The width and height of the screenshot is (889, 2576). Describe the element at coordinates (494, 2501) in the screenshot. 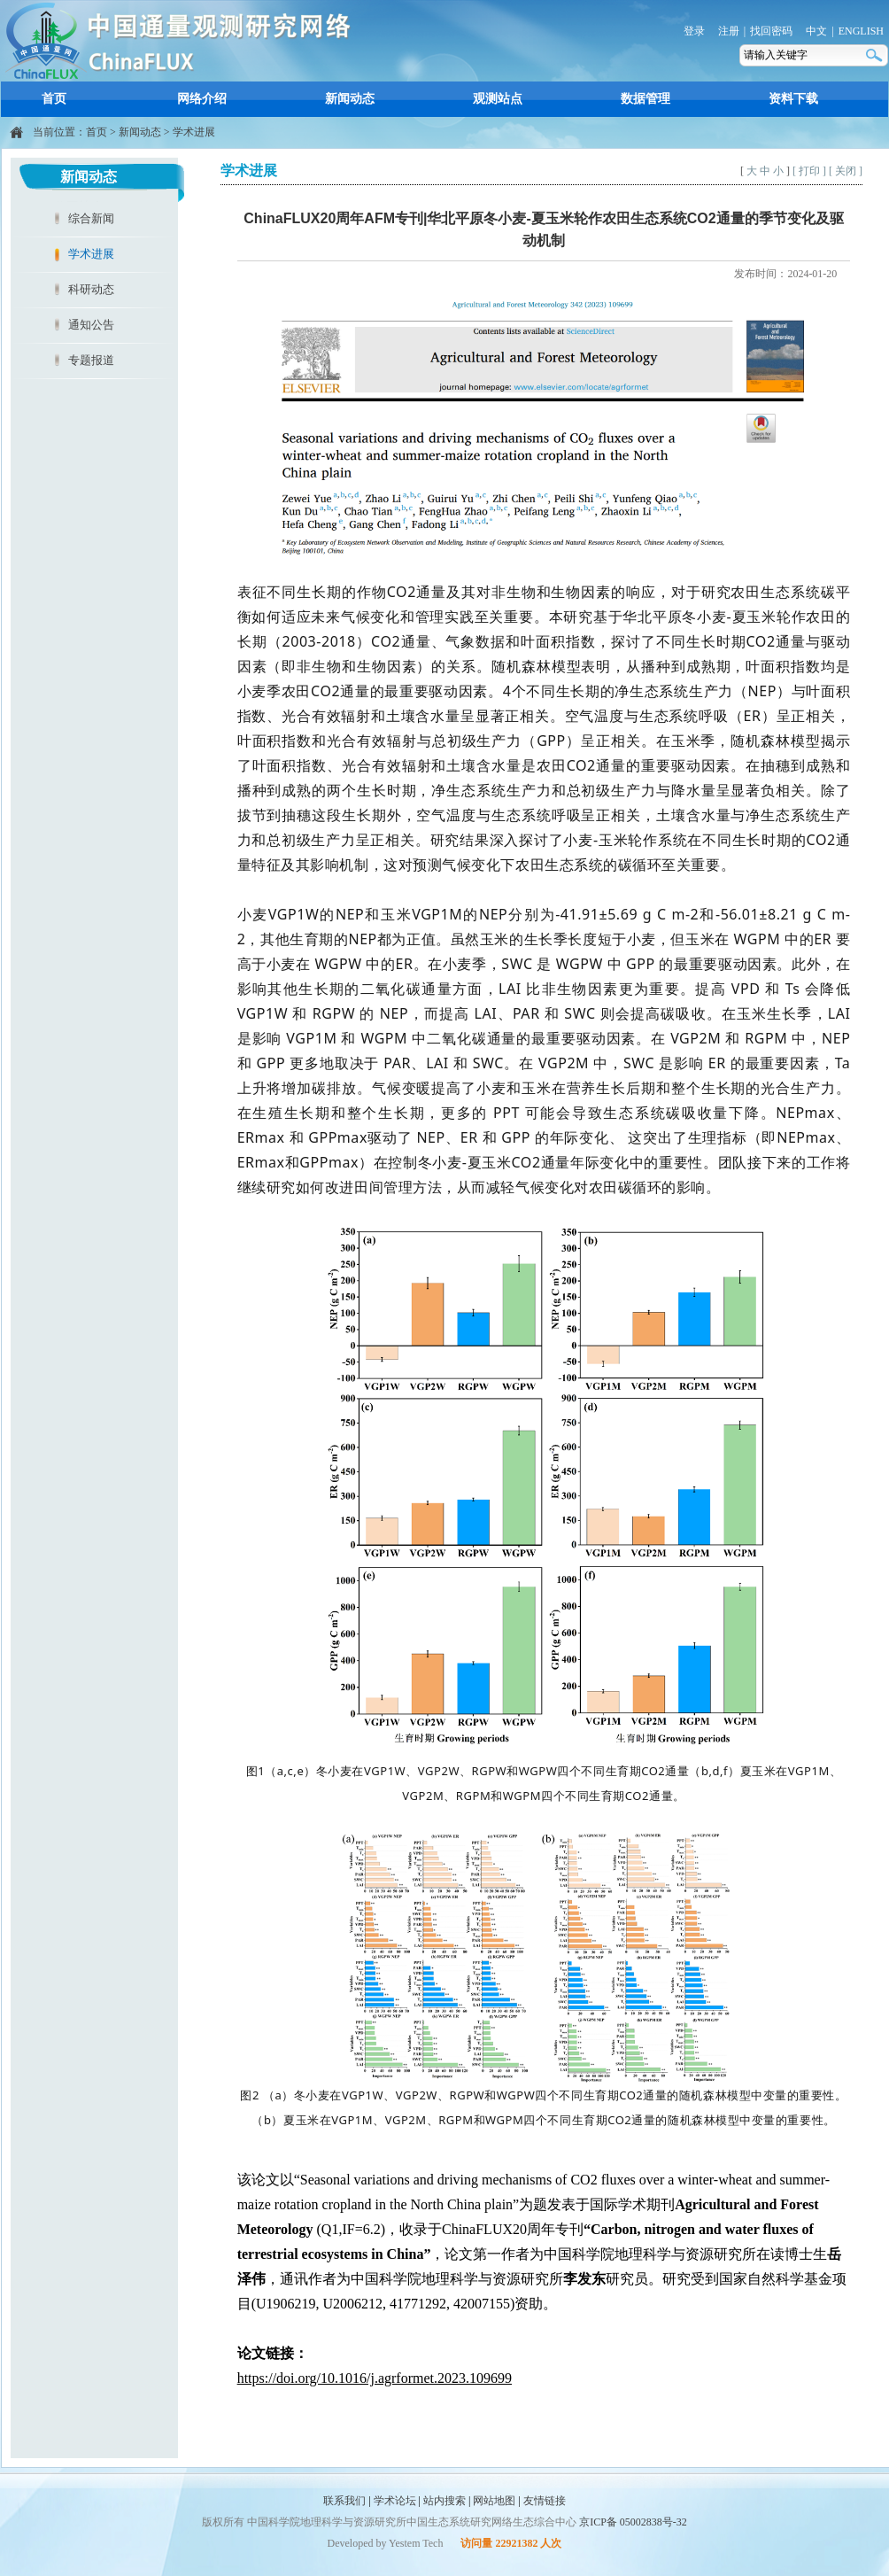

I see `网站地图` at that location.